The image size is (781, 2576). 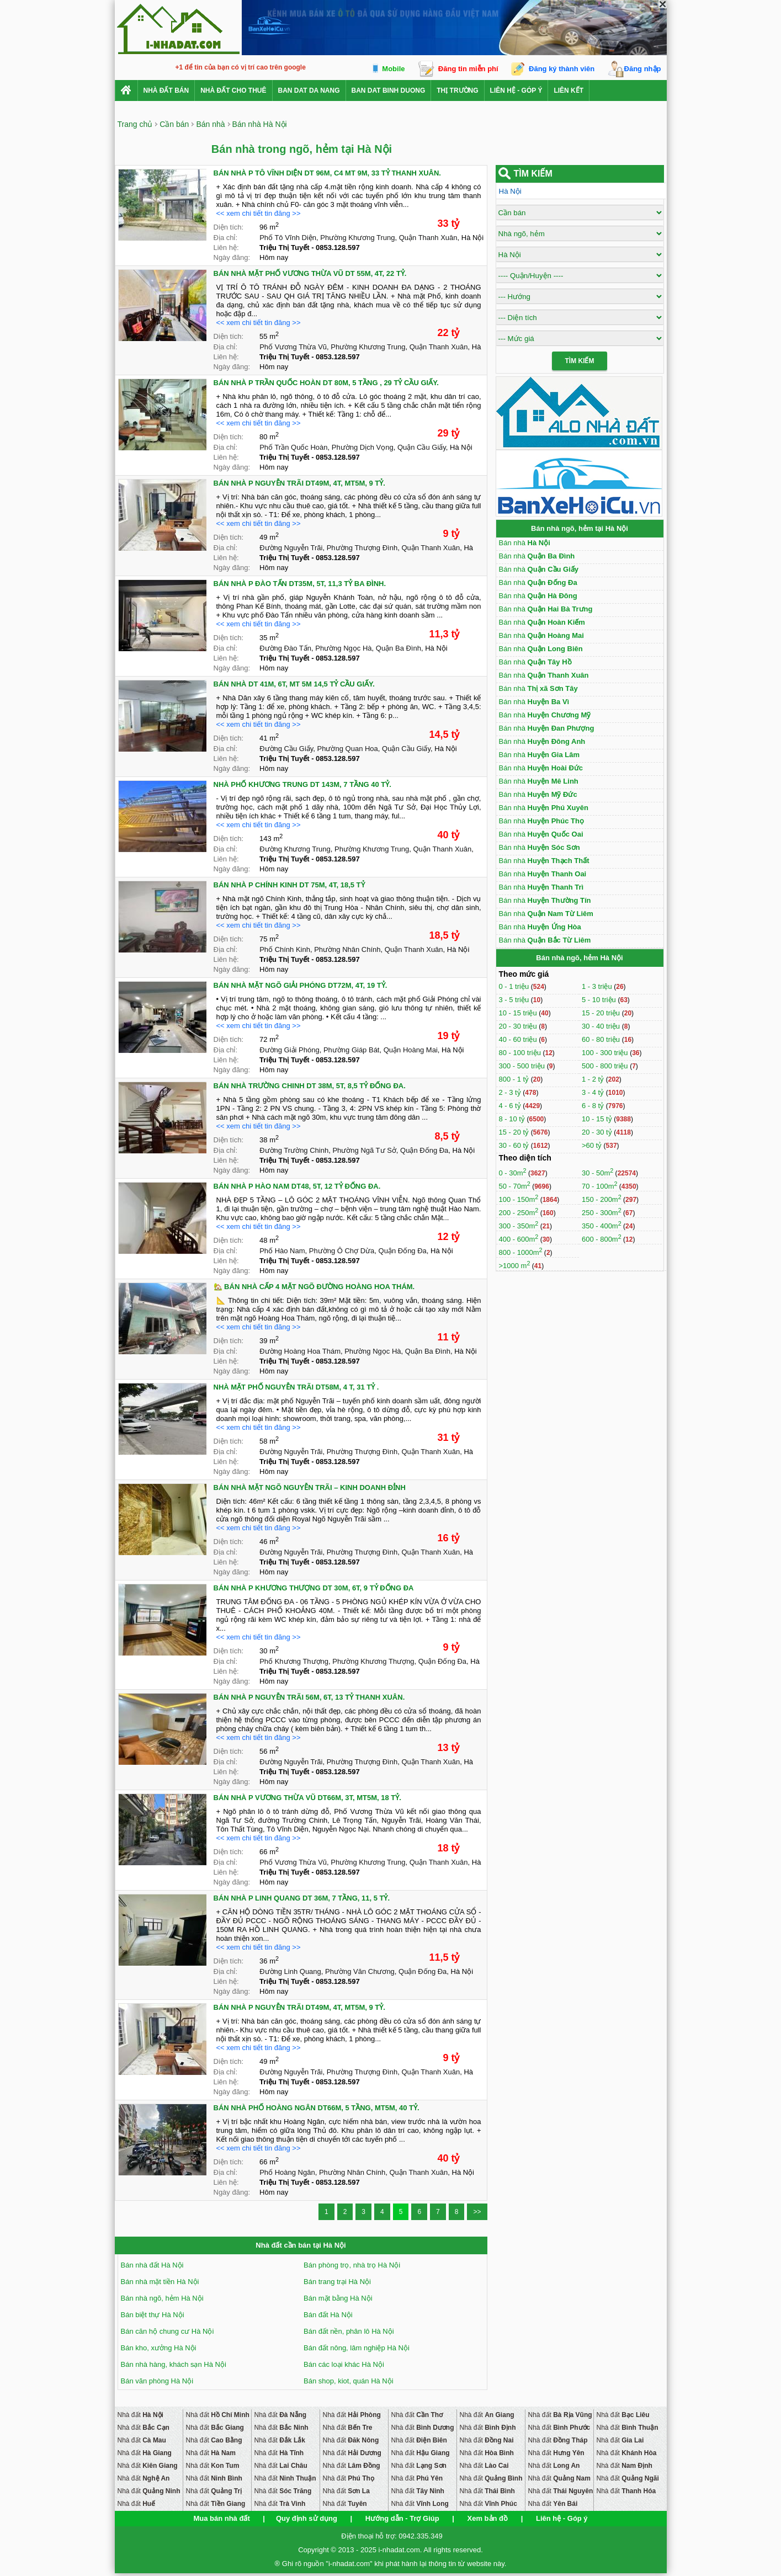 I want to click on Đăng nhập, so click(x=642, y=69).